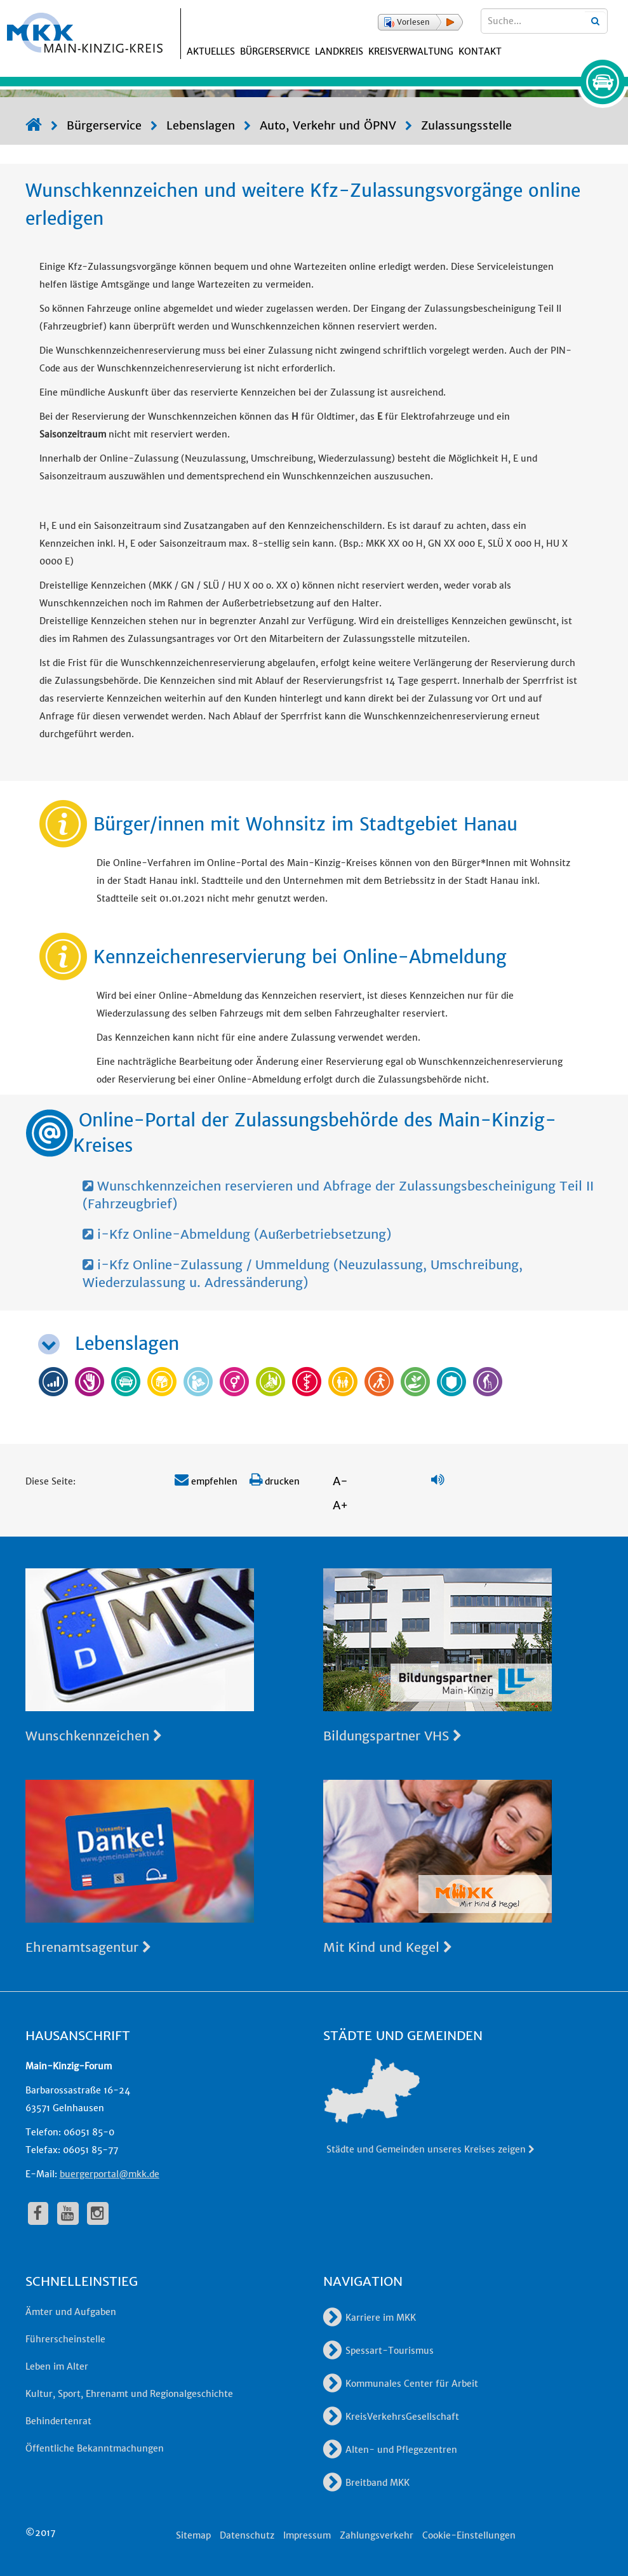  Describe the element at coordinates (206, 1481) in the screenshot. I see `empfehlen` at that location.